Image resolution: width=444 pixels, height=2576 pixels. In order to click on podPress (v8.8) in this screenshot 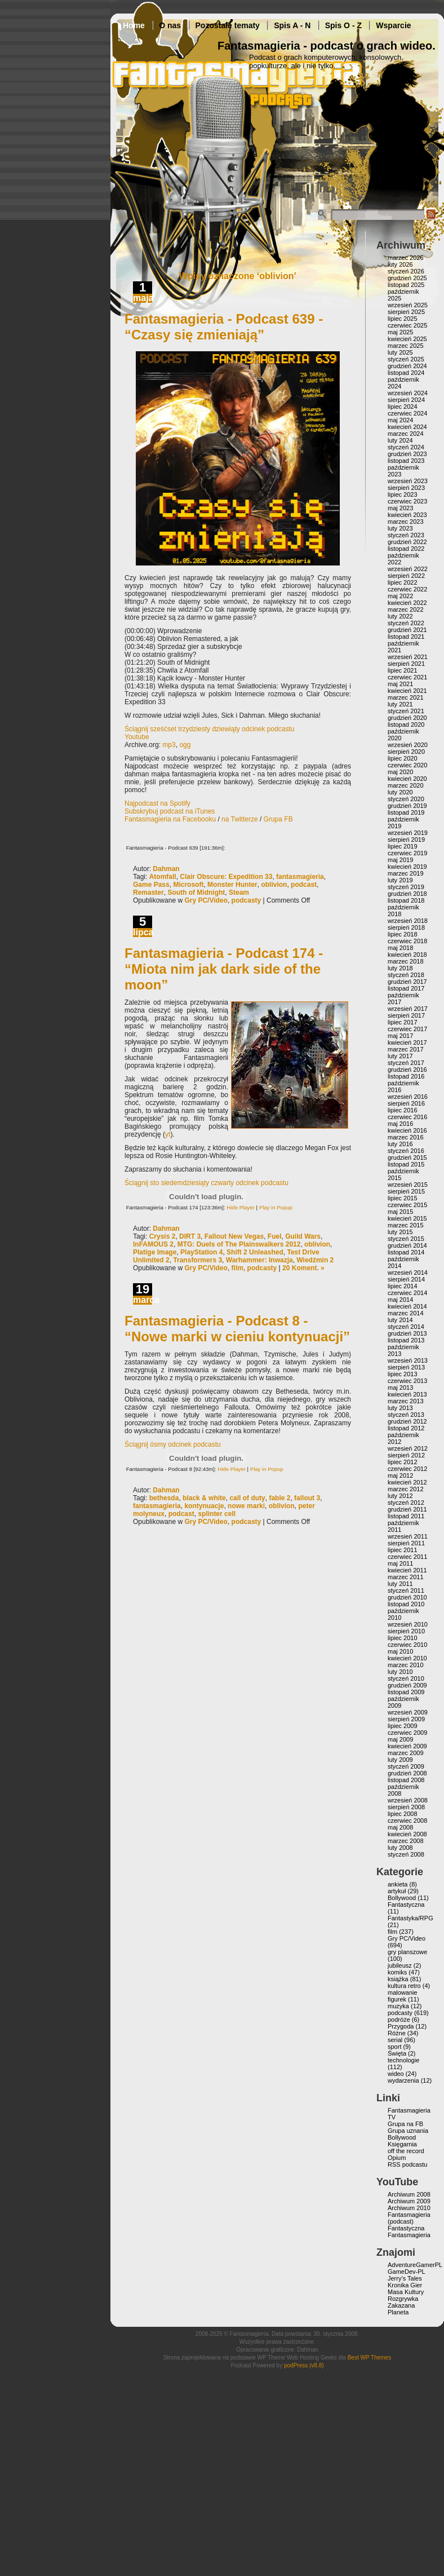, I will do `click(304, 2365)`.